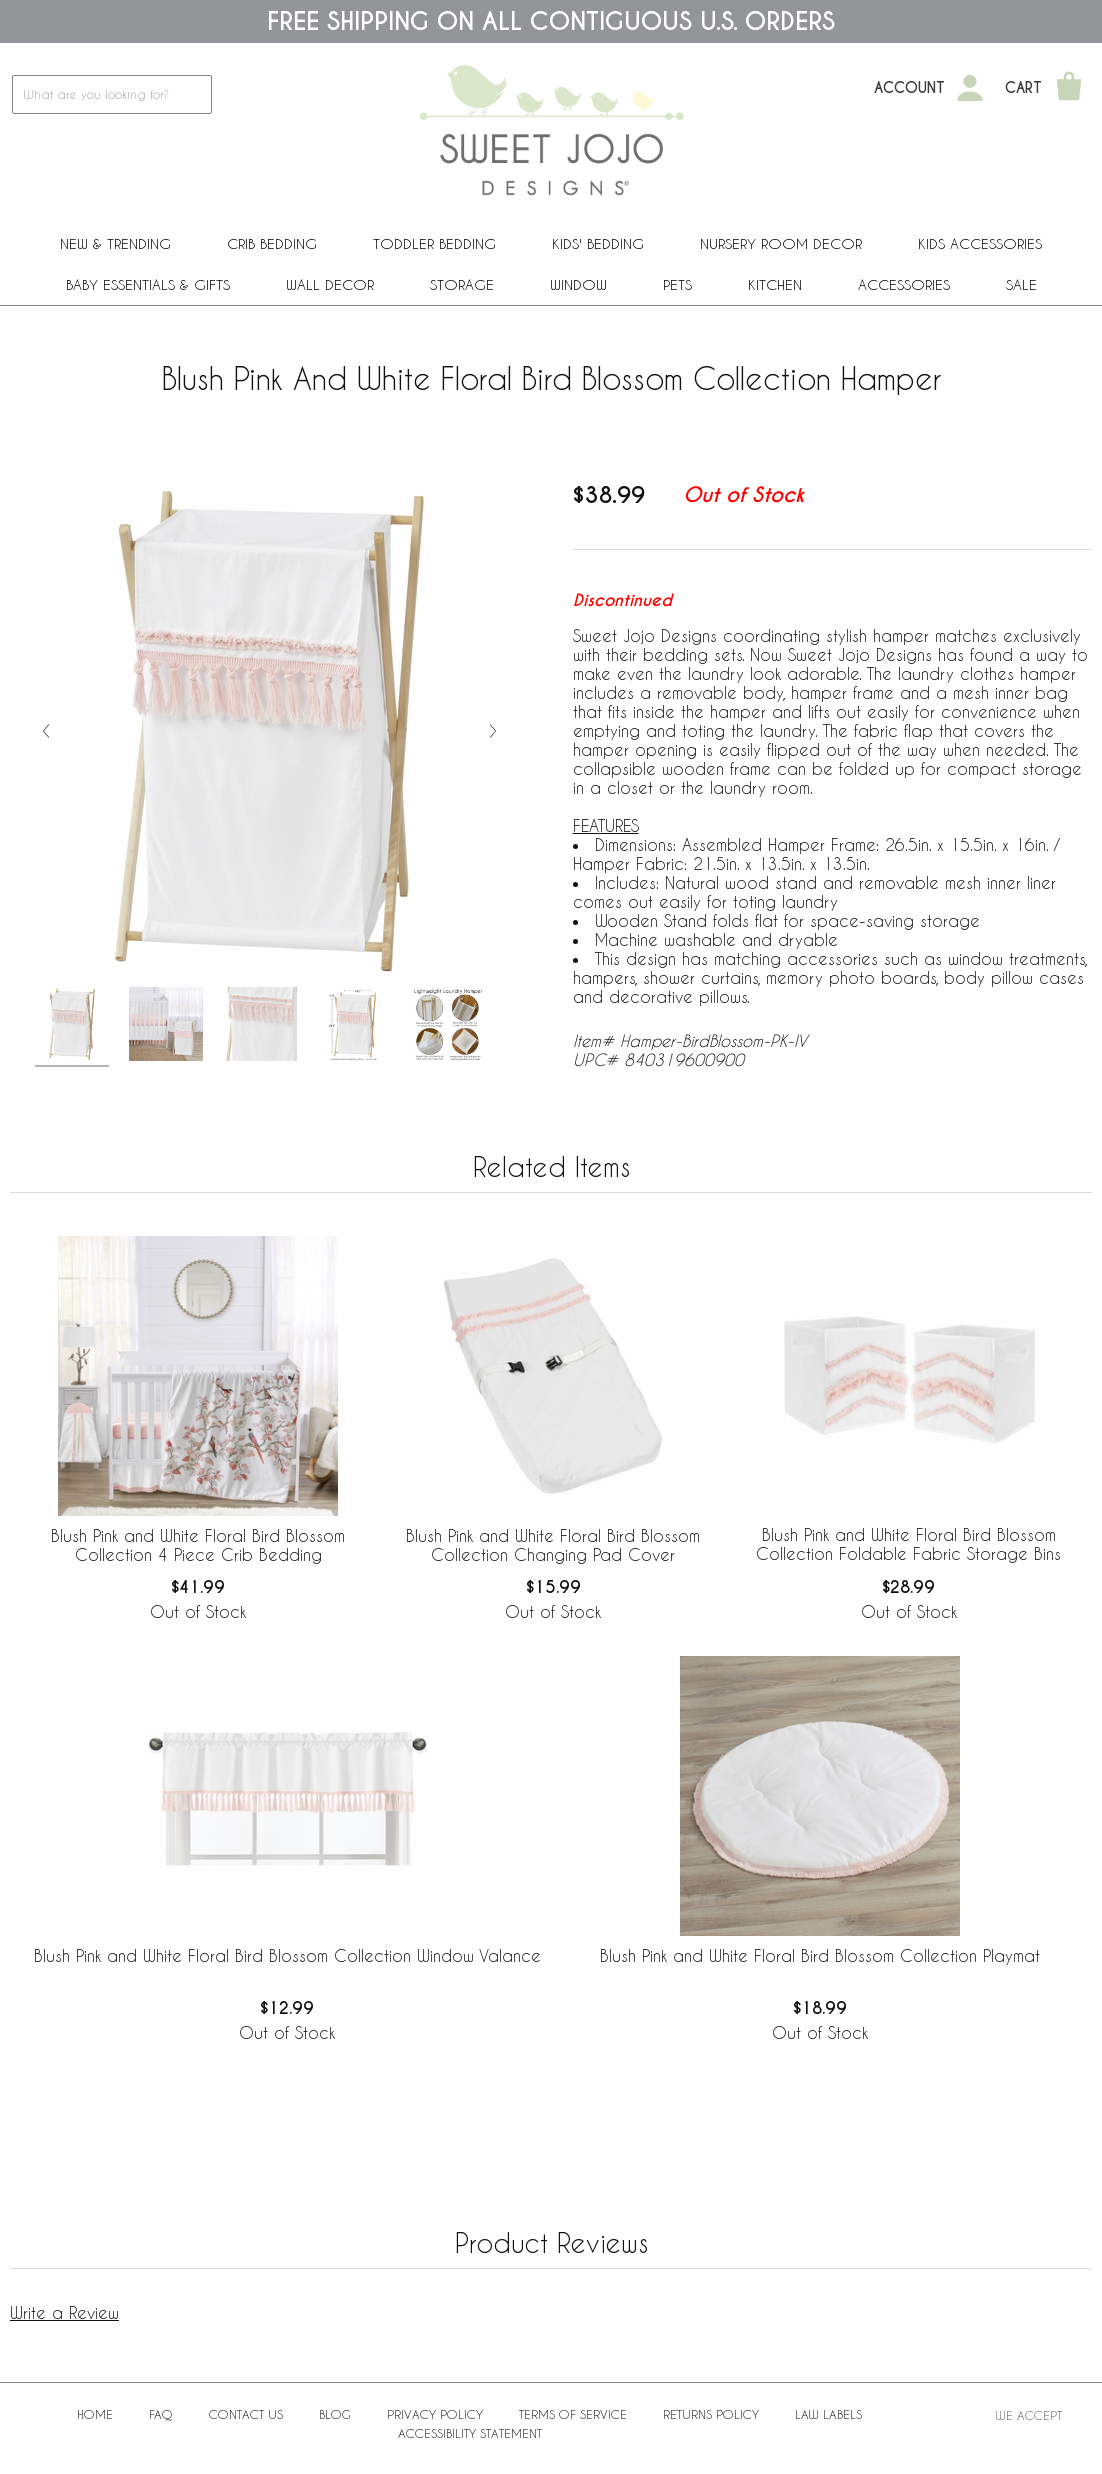 This screenshot has width=1102, height=2474. Describe the element at coordinates (909, 88) in the screenshot. I see `Account` at that location.